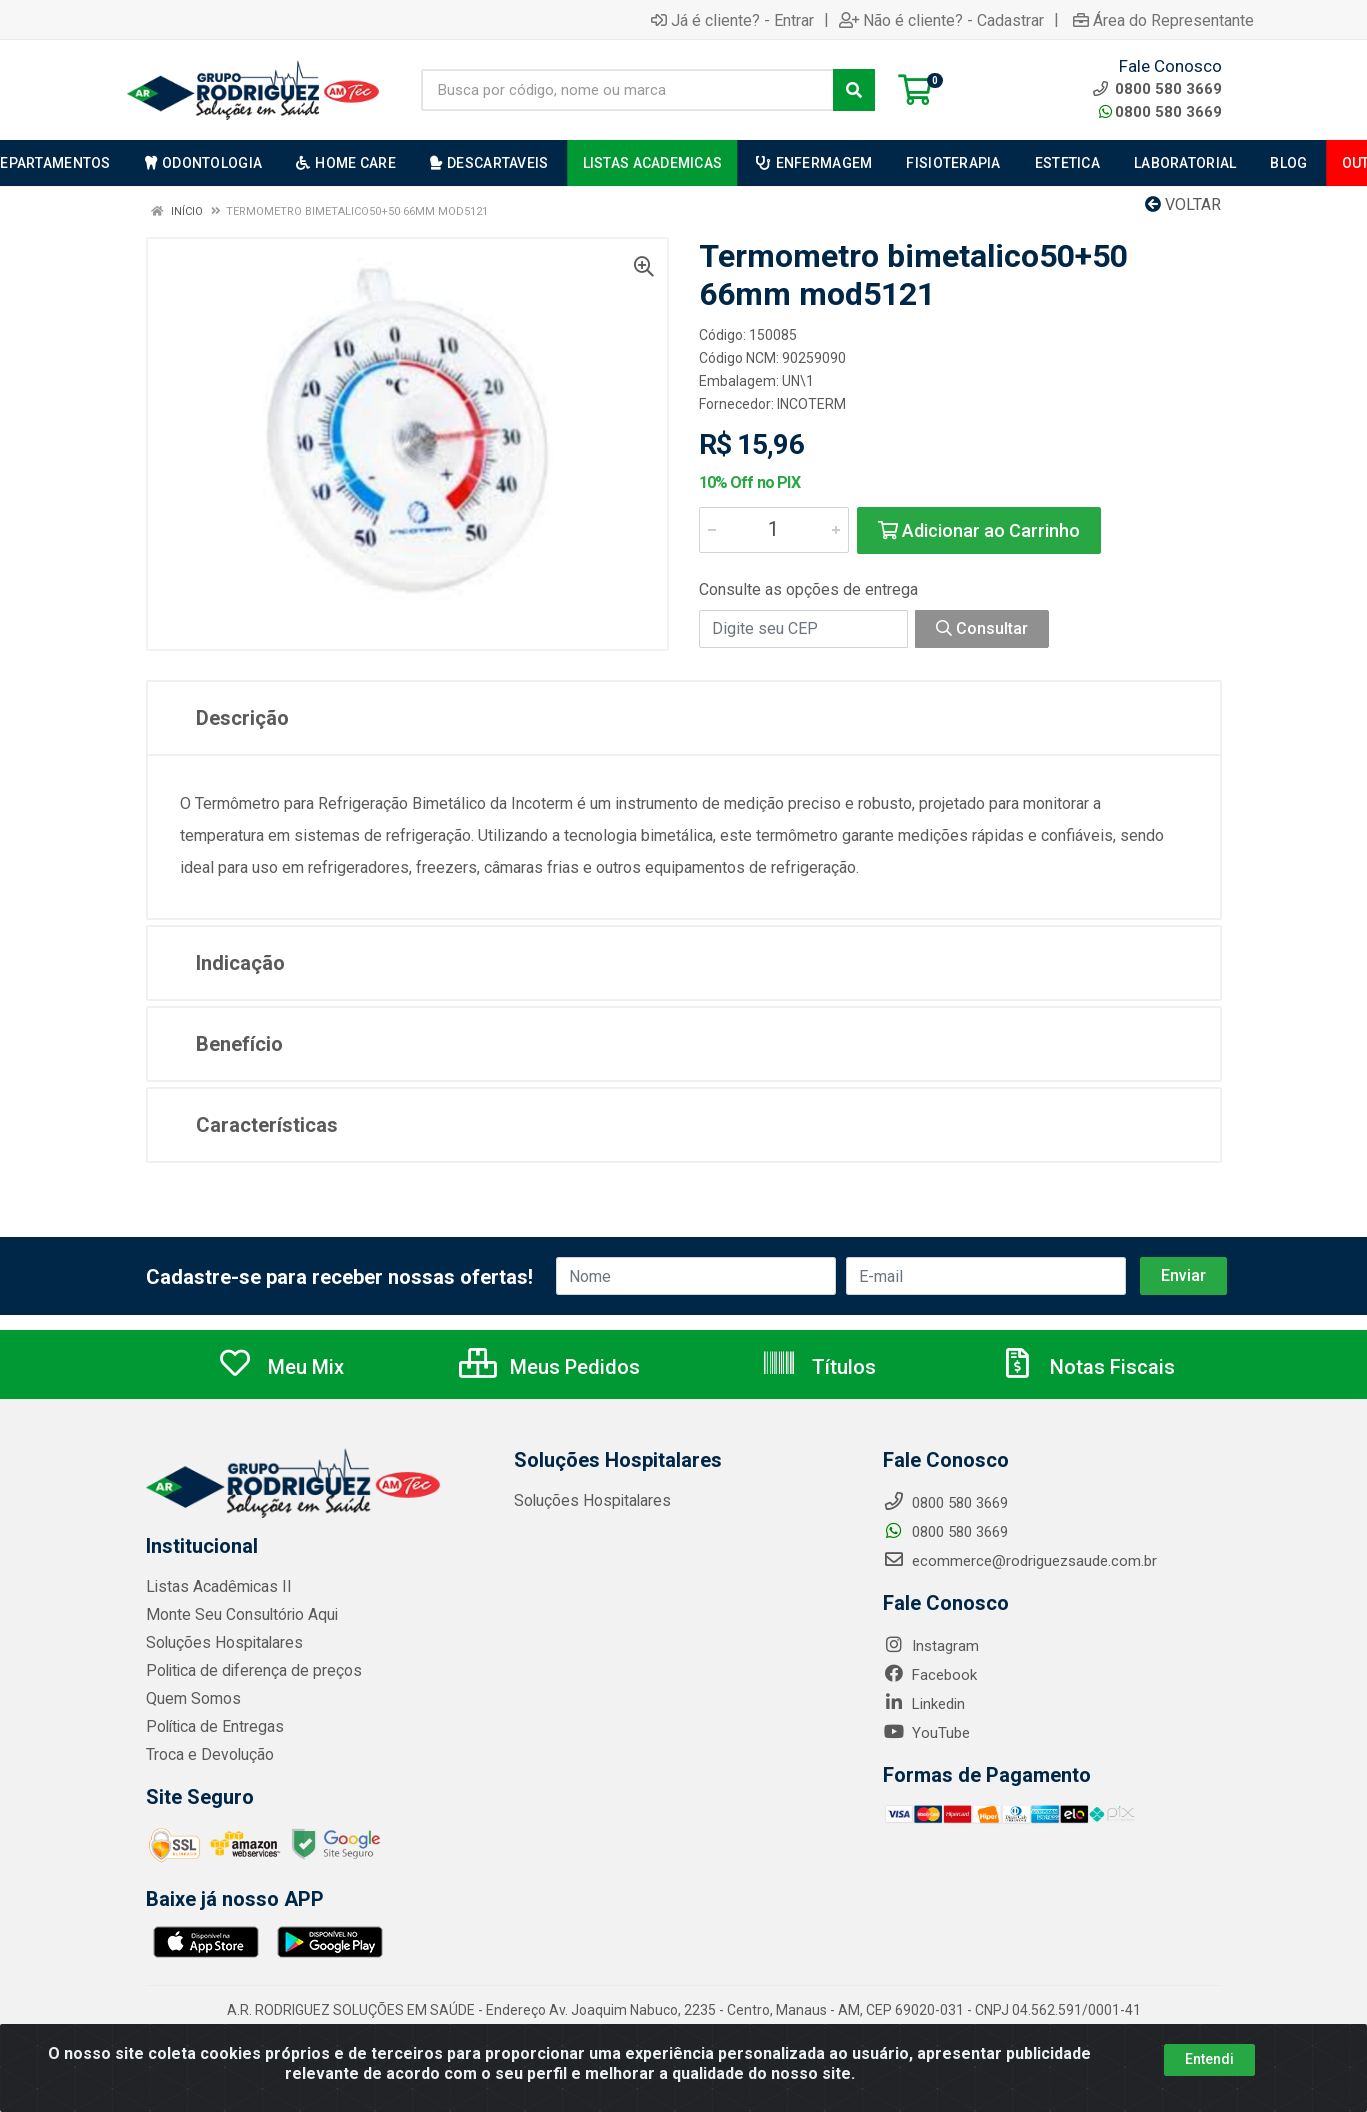 This screenshot has width=1367, height=2112. What do you see at coordinates (1183, 204) in the screenshot?
I see `Voltar` at bounding box center [1183, 204].